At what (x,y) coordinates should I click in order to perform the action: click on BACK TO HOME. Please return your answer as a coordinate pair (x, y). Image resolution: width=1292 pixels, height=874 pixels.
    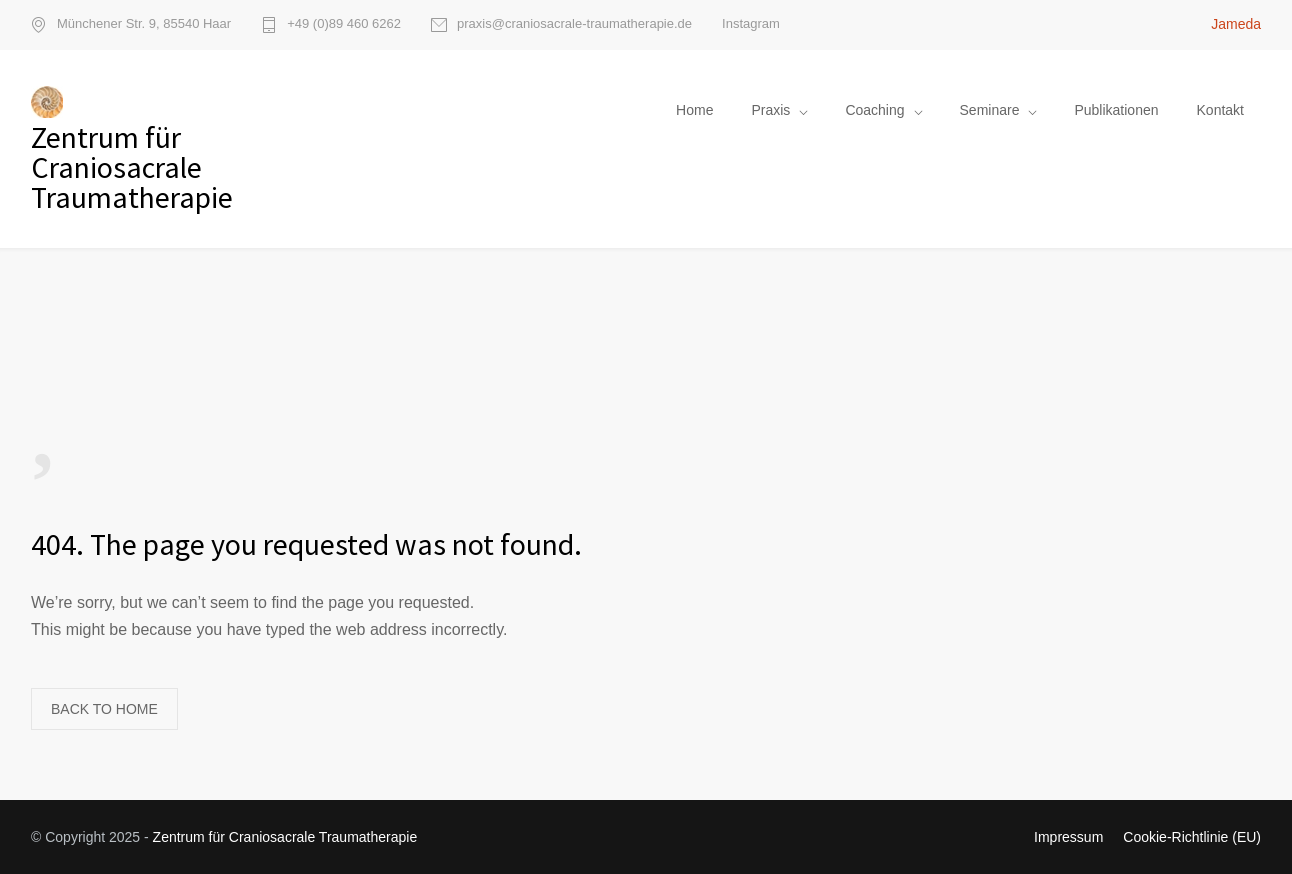
    Looking at the image, I should click on (104, 709).